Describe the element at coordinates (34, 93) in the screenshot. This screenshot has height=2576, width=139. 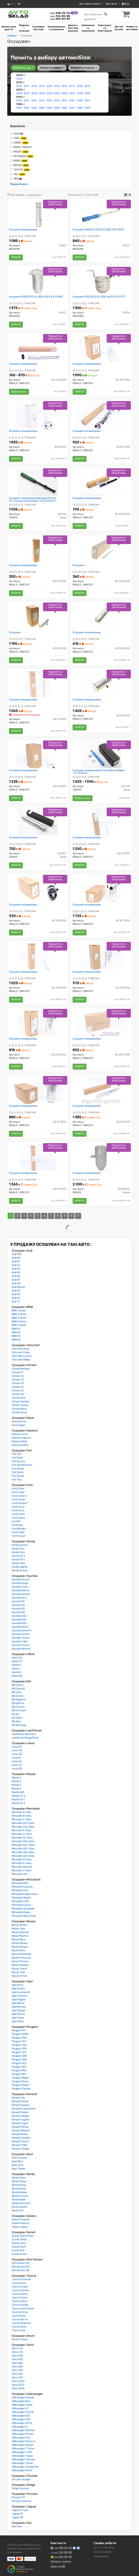
I see `2002` at that location.